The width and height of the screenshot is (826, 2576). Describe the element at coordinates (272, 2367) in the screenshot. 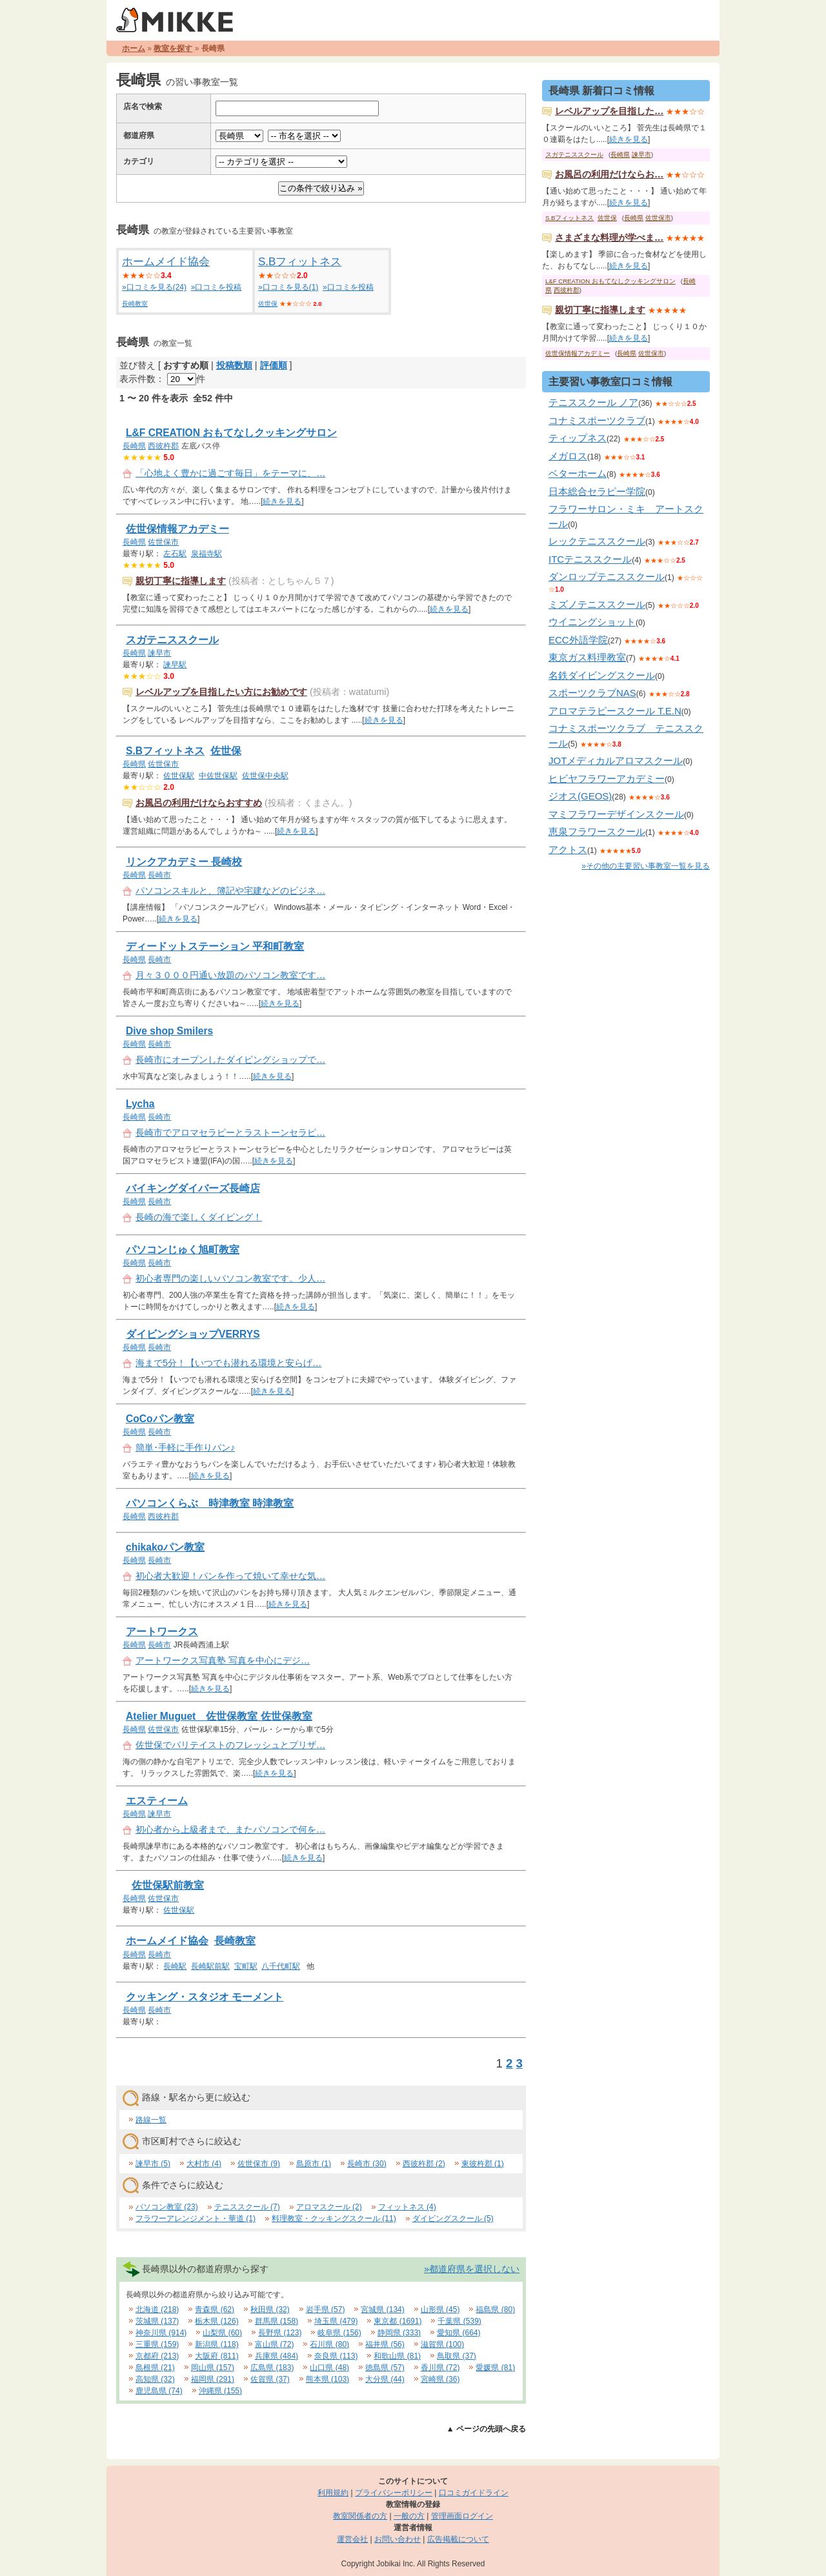

I see `広島県 (183)` at that location.